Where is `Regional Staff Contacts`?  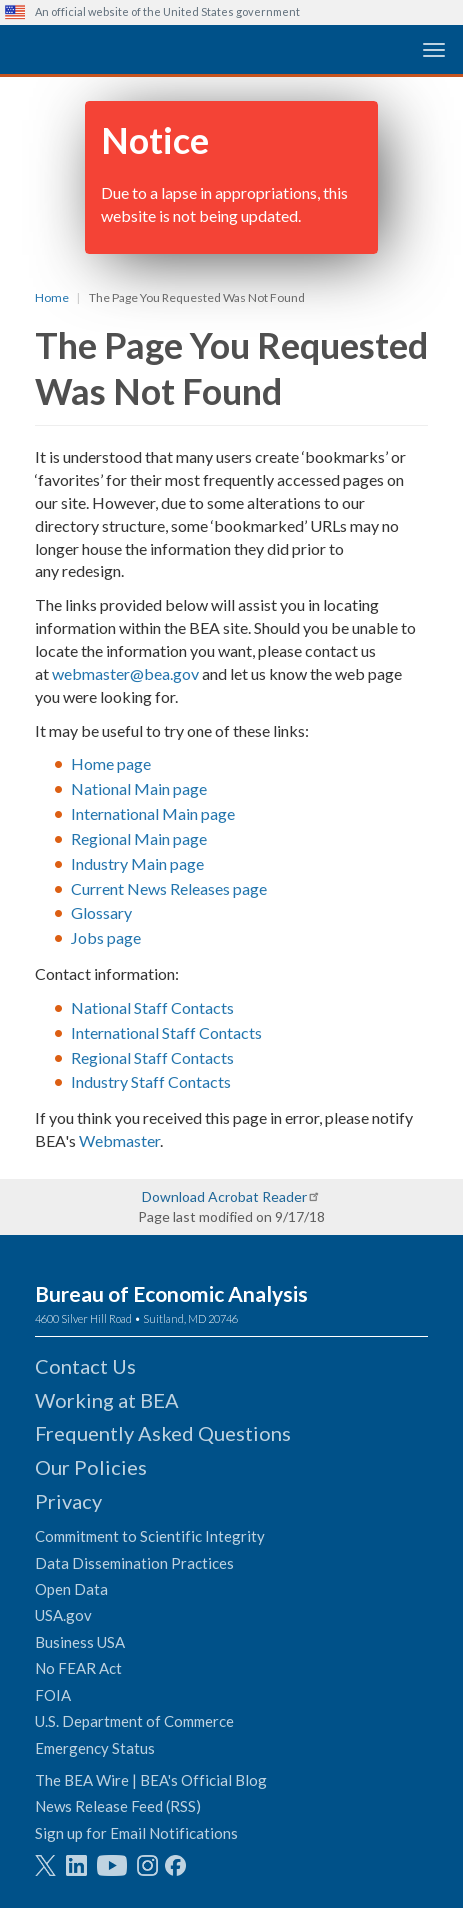
Regional Staff Contacts is located at coordinates (152, 1057).